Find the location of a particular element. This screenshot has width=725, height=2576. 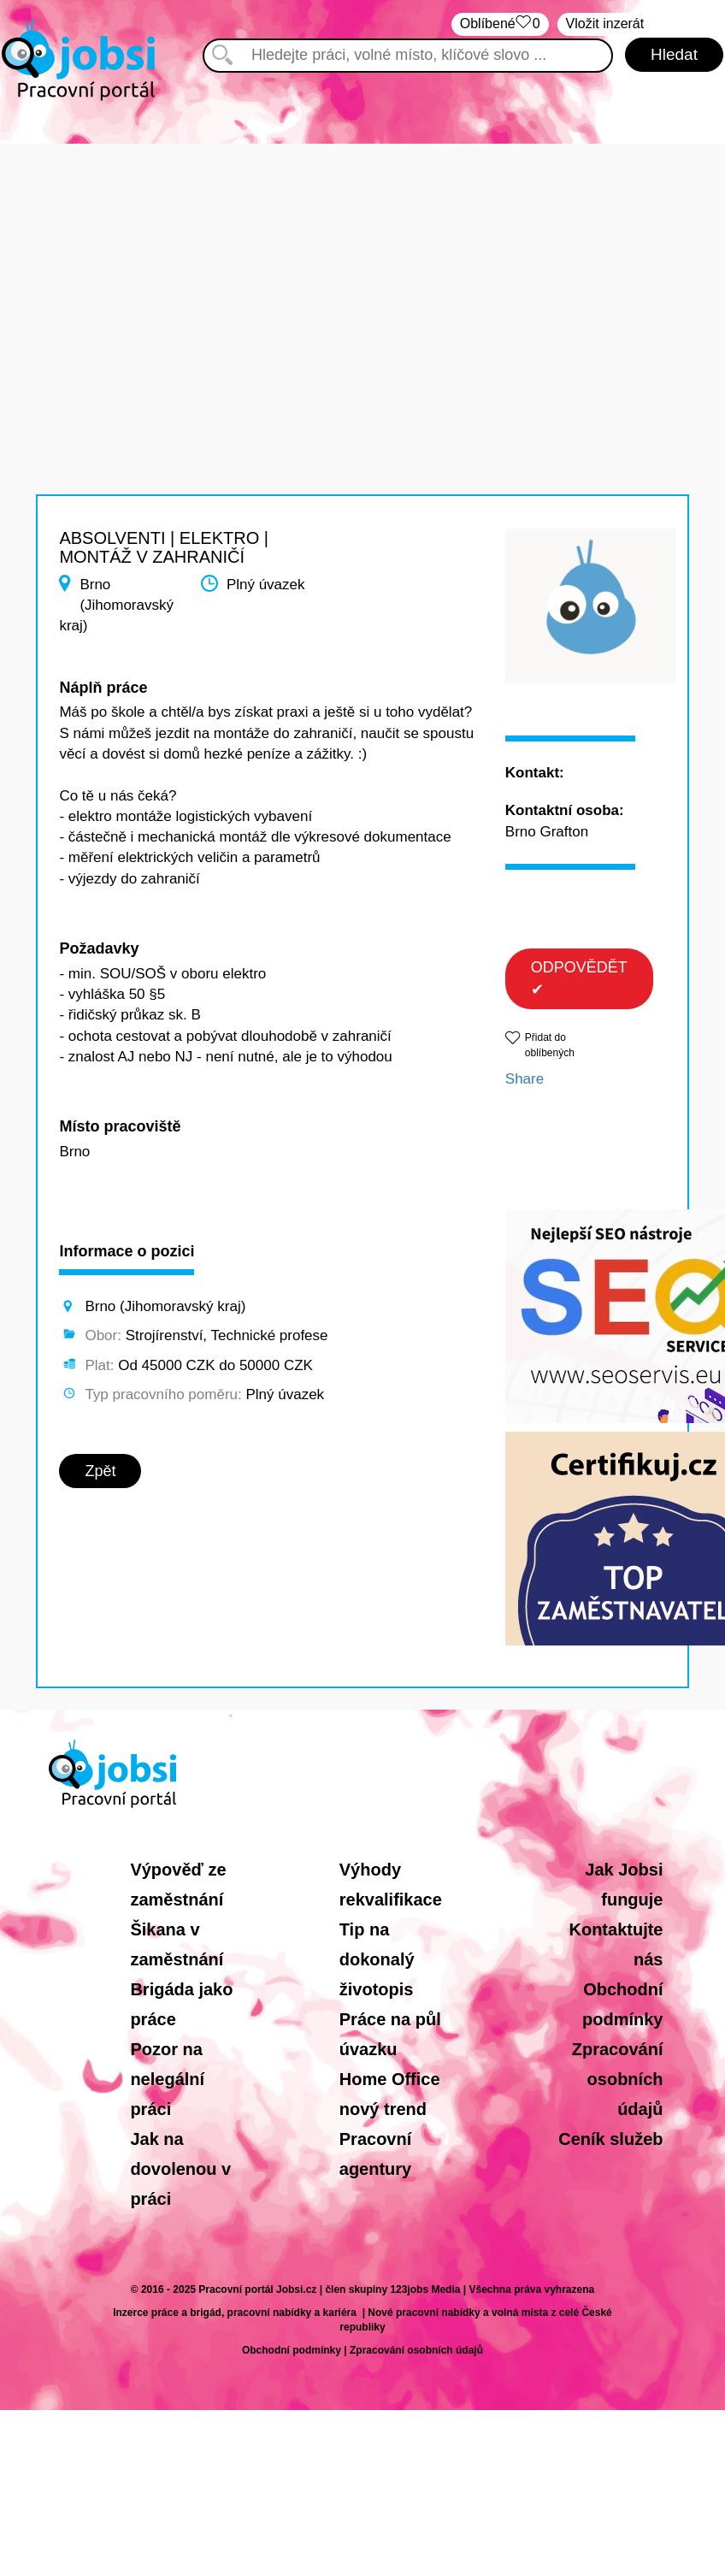

Pozor na nelegální práci is located at coordinates (167, 2079).